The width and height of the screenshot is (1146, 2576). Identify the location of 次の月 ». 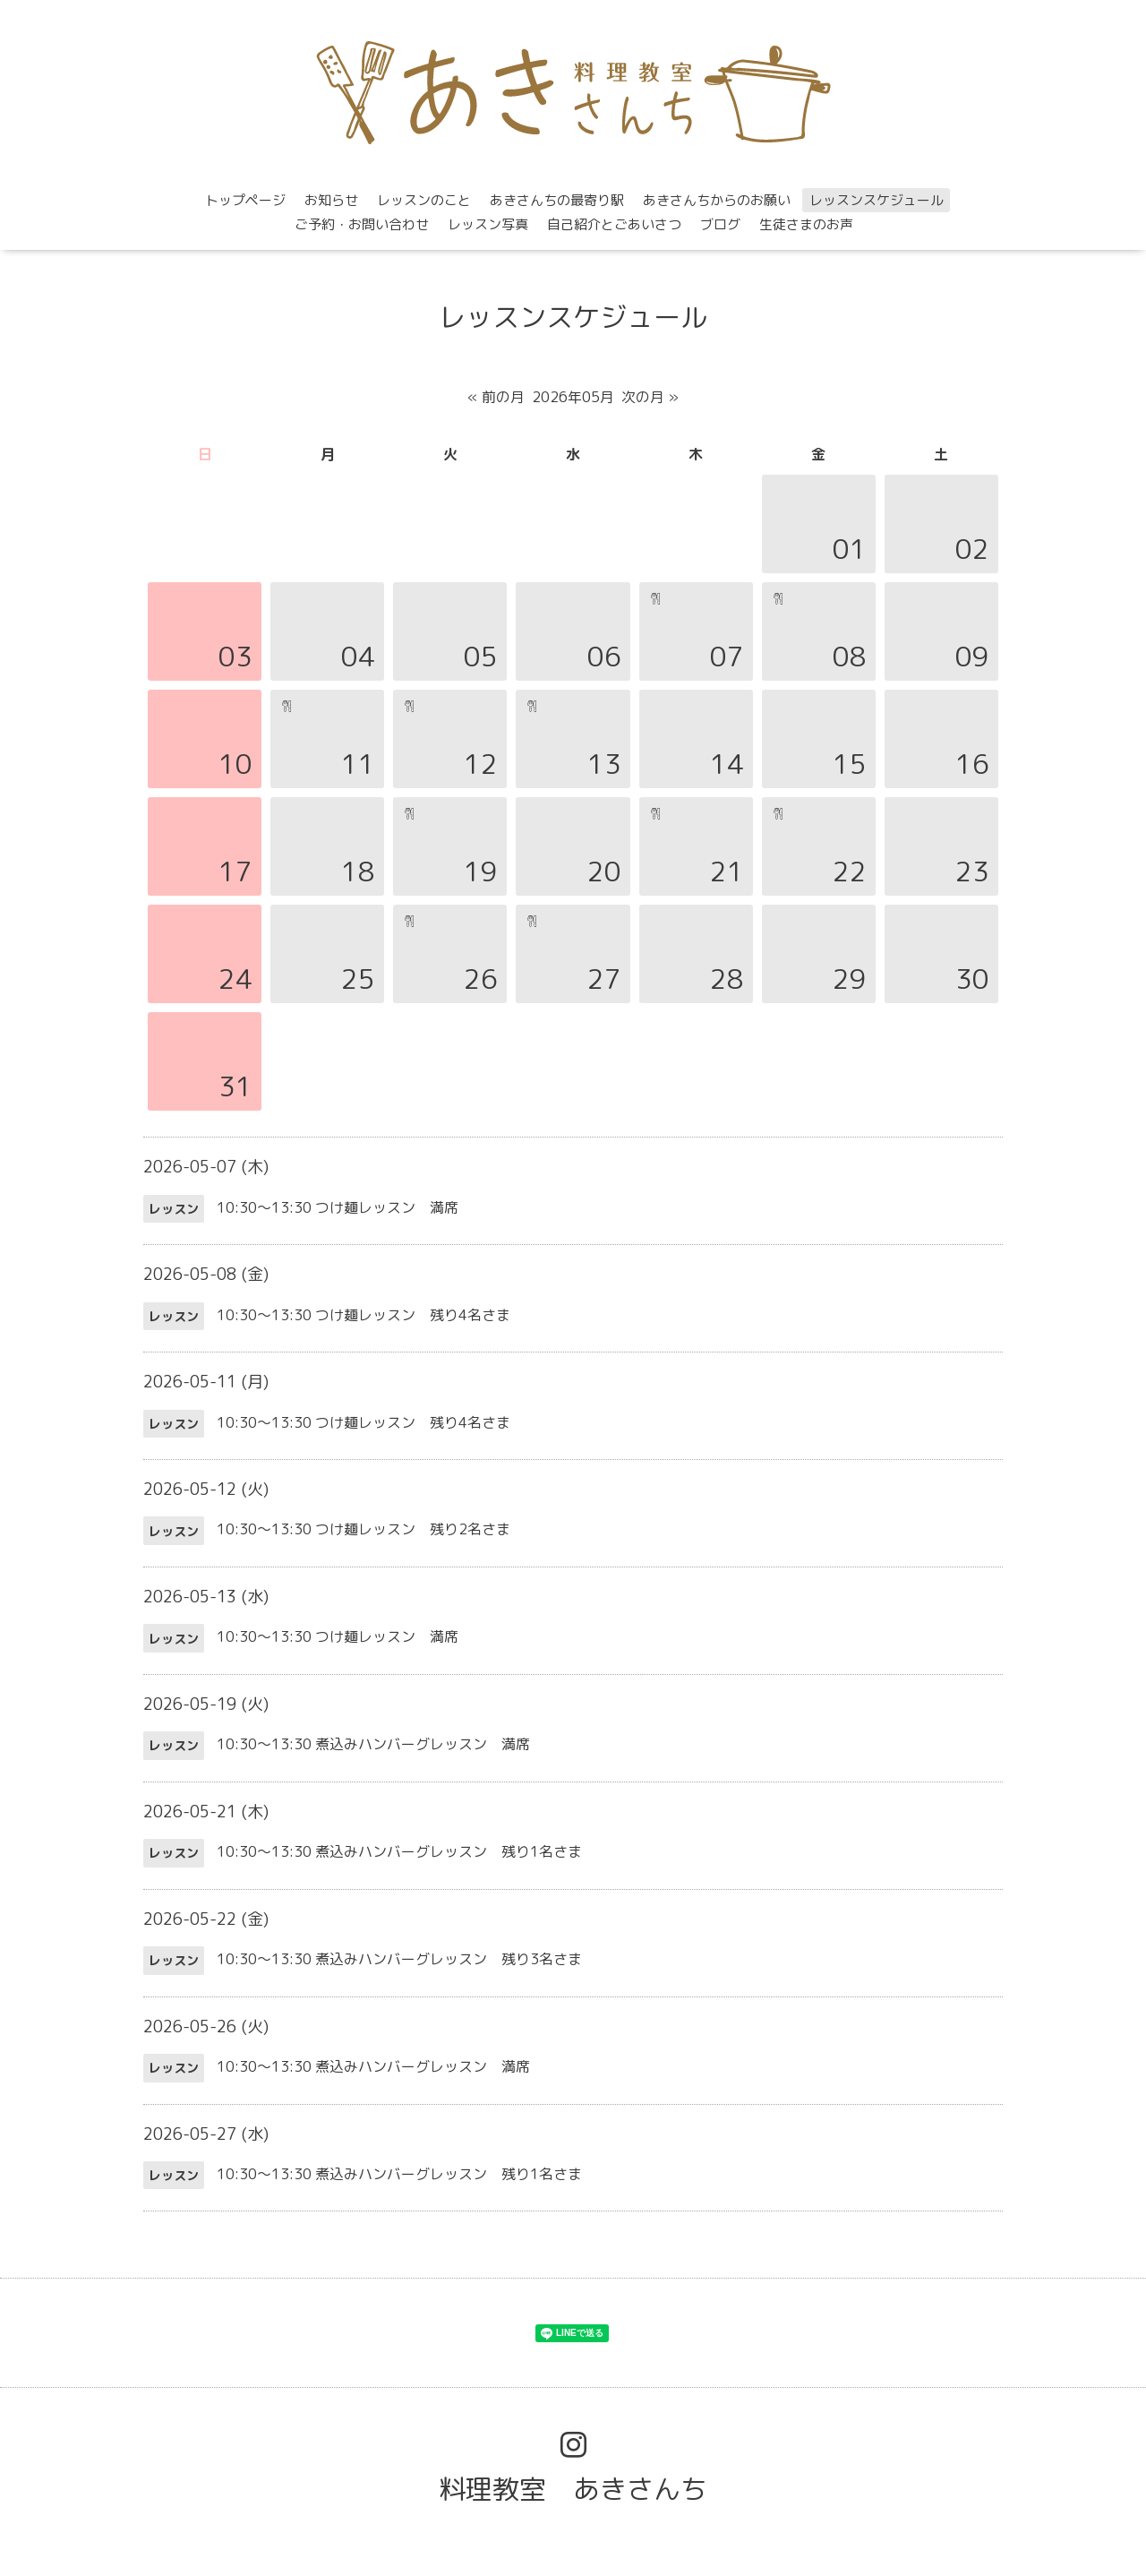
(650, 397).